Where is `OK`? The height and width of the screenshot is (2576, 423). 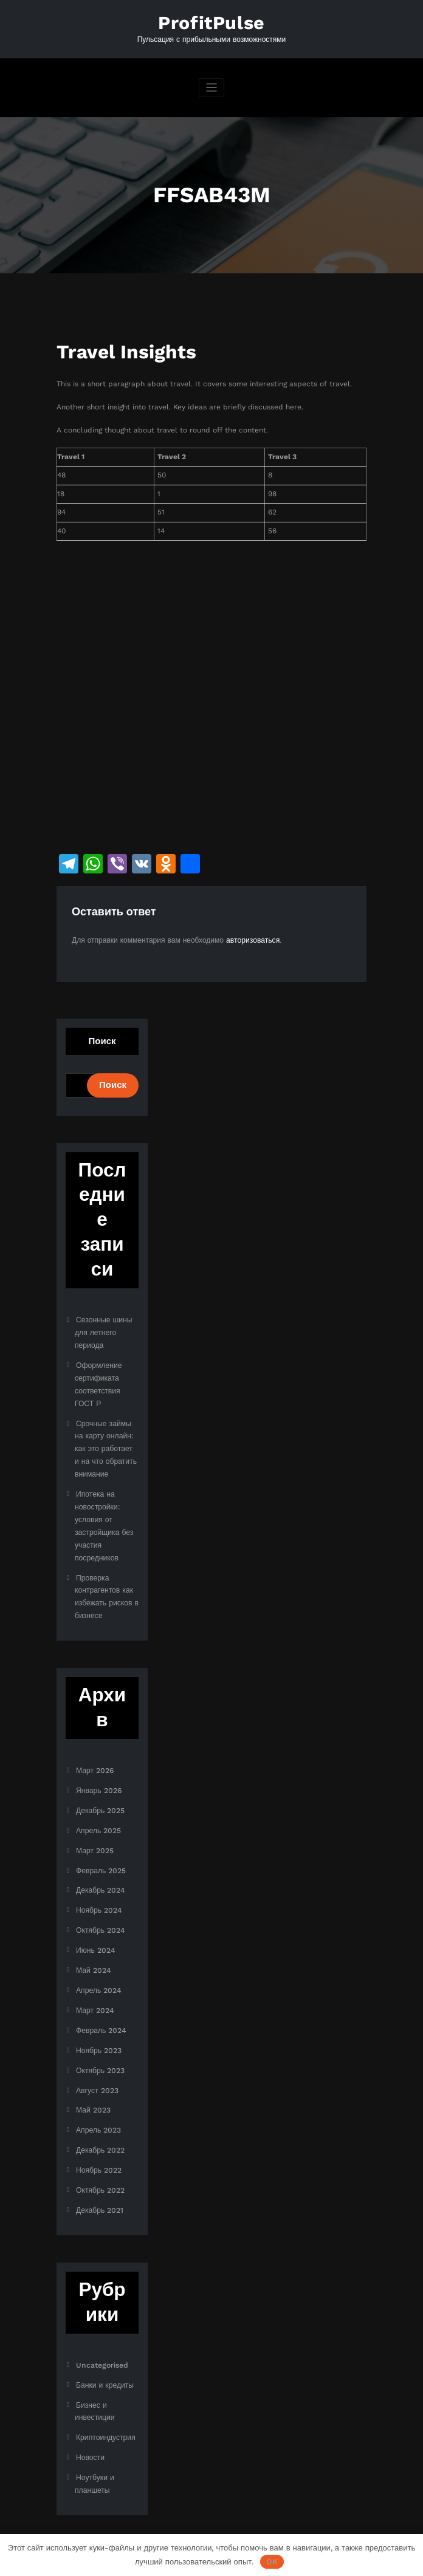 OK is located at coordinates (272, 2561).